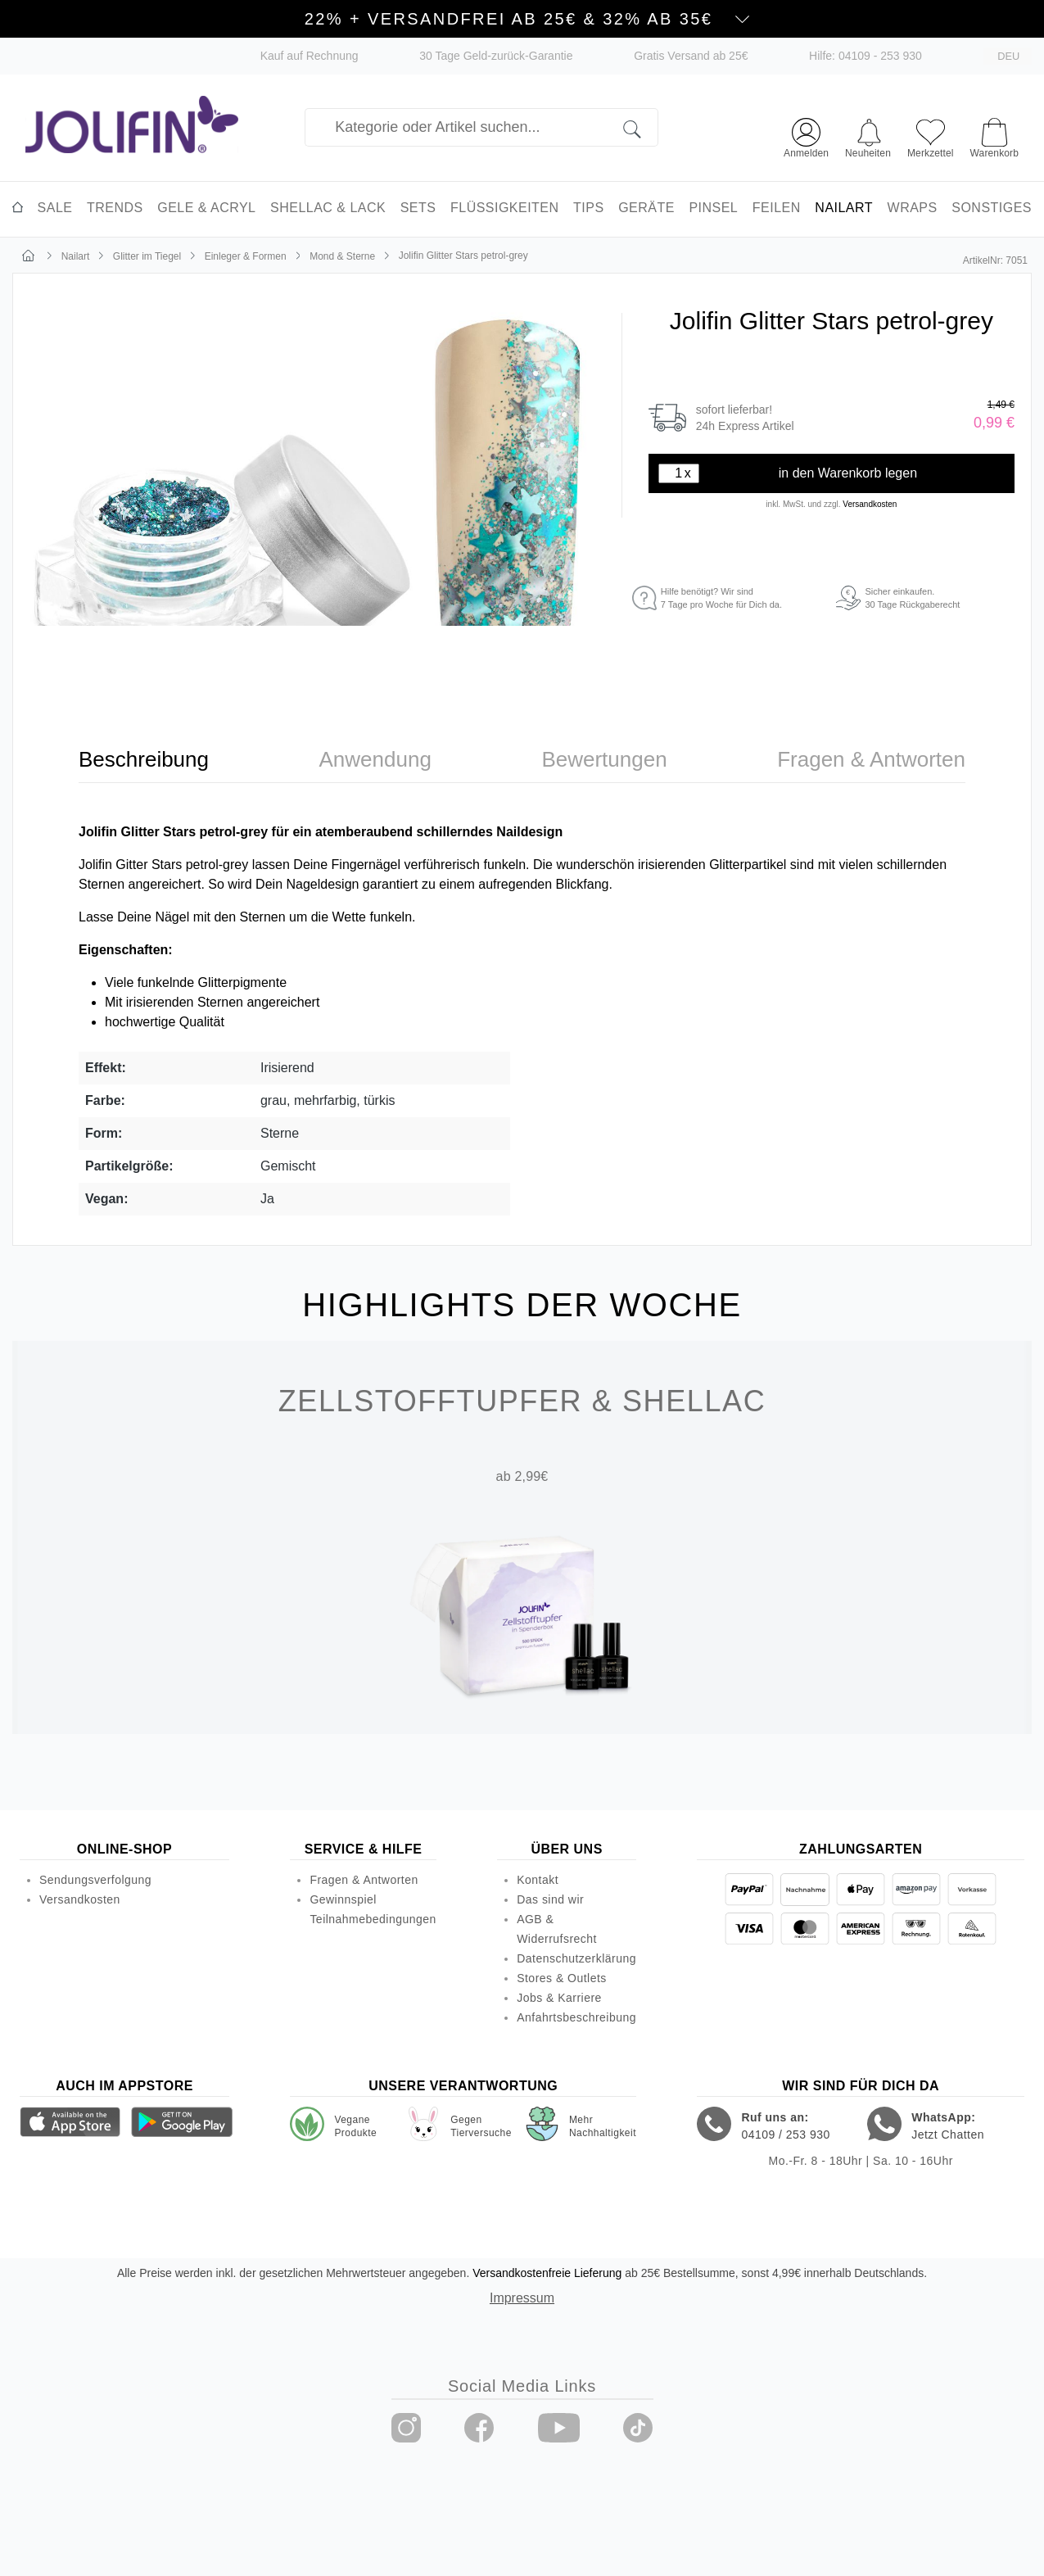  What do you see at coordinates (537, 1879) in the screenshot?
I see `Kontakt` at bounding box center [537, 1879].